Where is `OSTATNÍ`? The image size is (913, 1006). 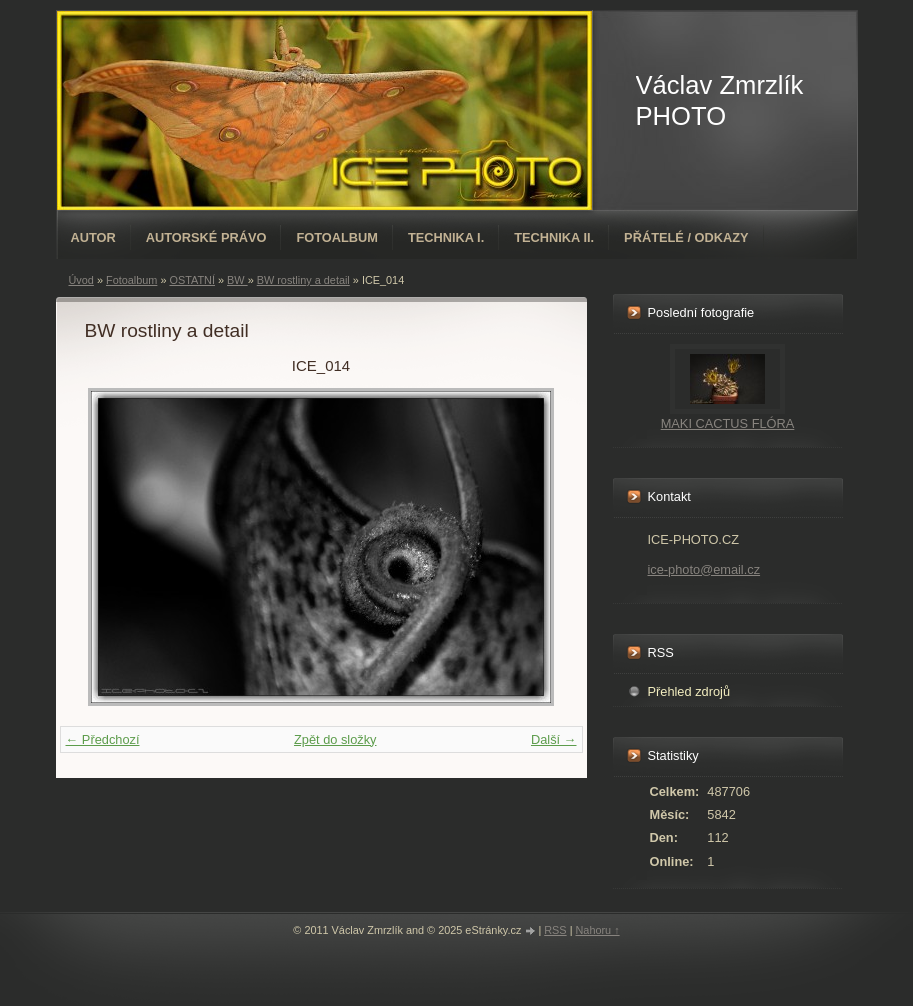
OSTATNÍ is located at coordinates (192, 280).